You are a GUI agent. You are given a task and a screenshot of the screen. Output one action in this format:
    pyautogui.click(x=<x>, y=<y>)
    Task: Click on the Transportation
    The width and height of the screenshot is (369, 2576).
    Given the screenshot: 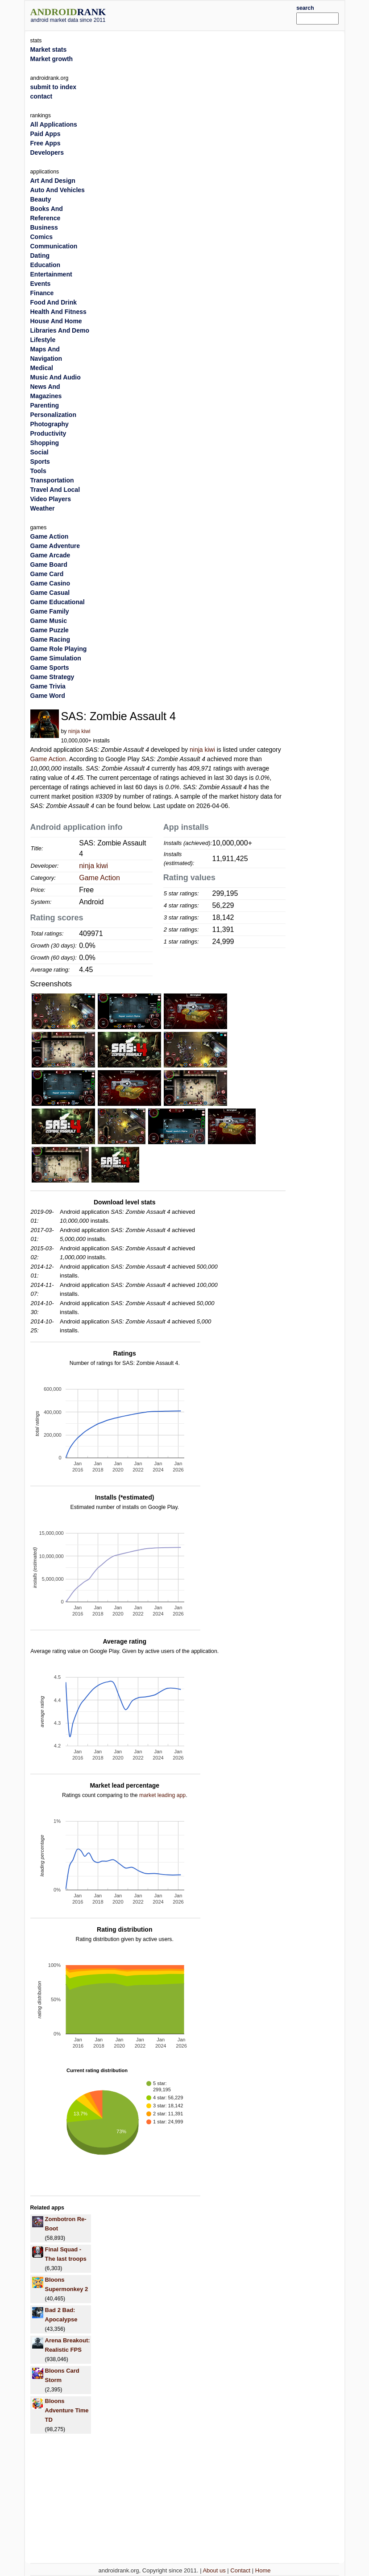 What is the action you would take?
    pyautogui.click(x=52, y=480)
    